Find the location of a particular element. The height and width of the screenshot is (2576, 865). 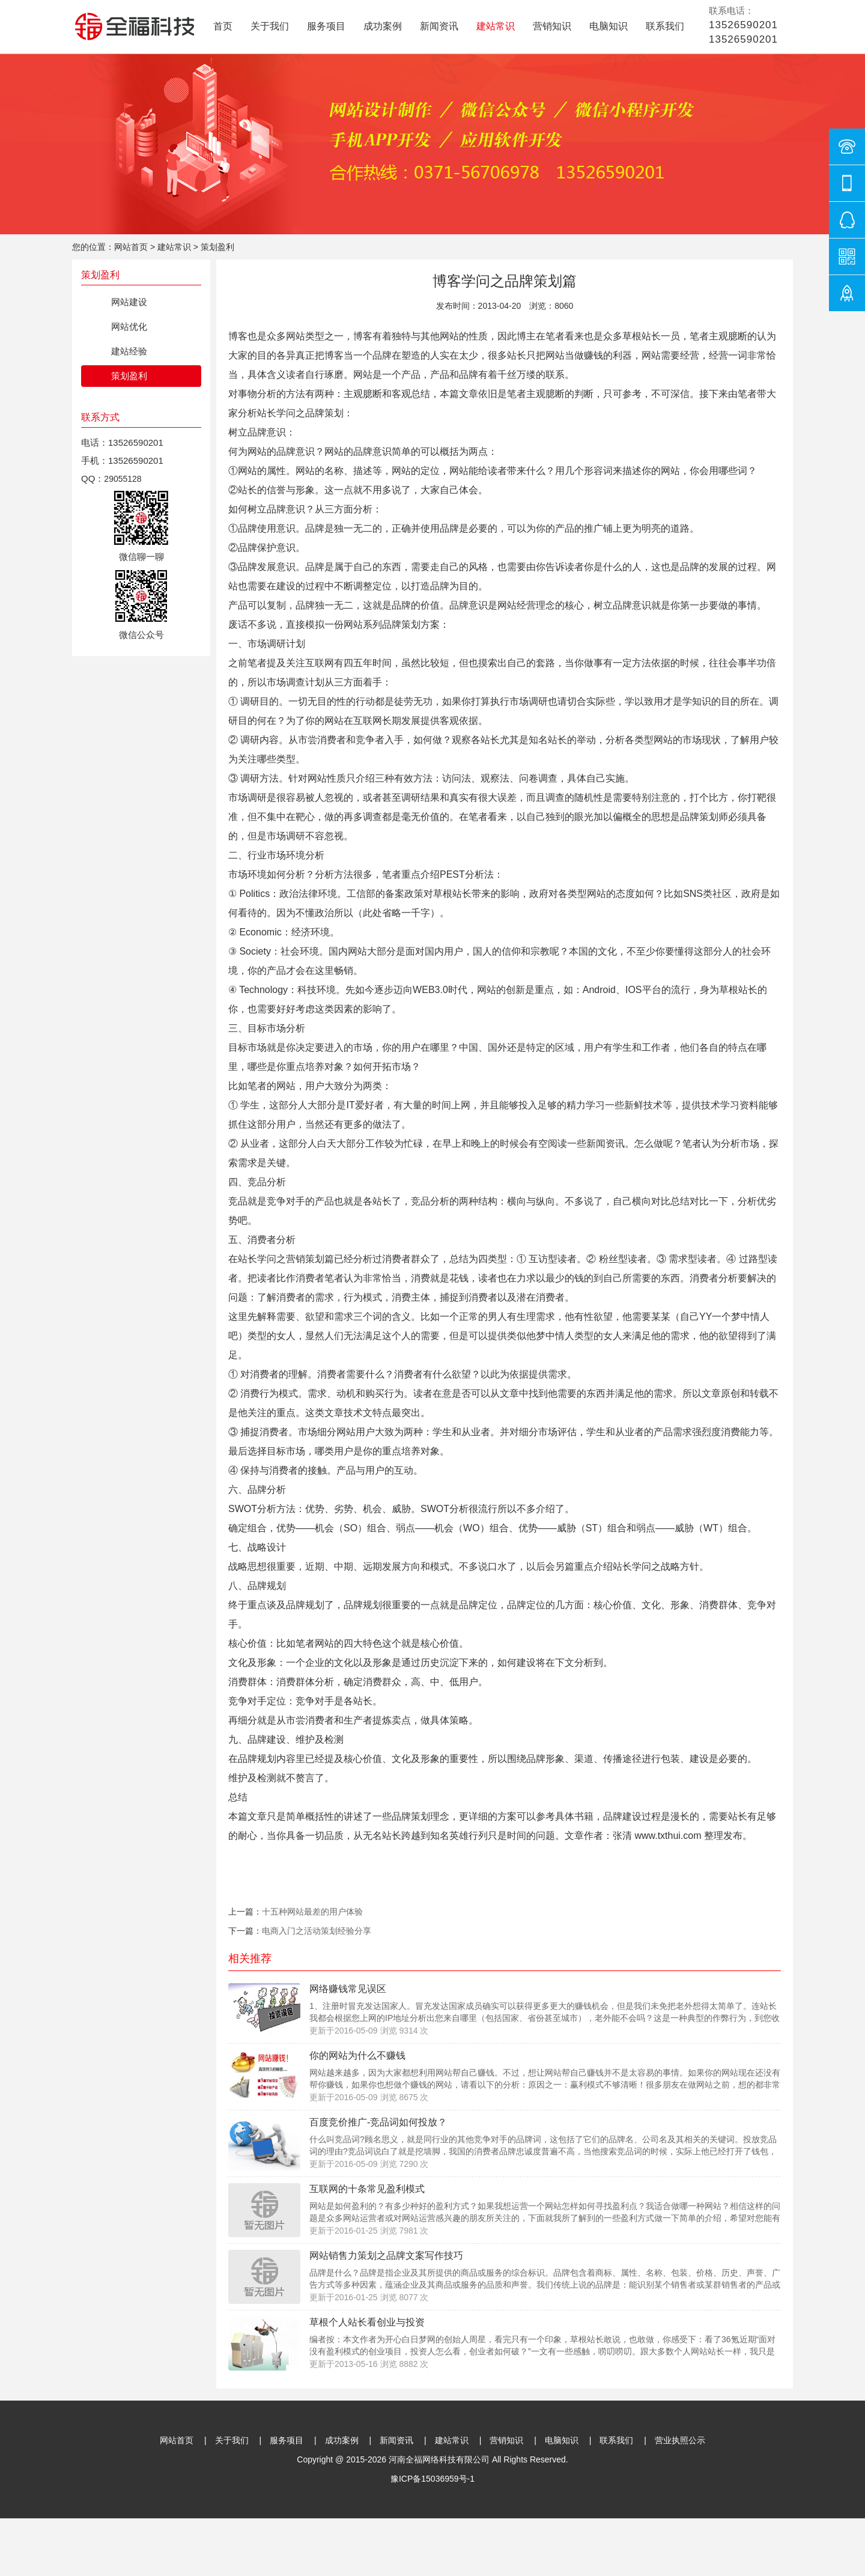

建站经验 is located at coordinates (129, 351).